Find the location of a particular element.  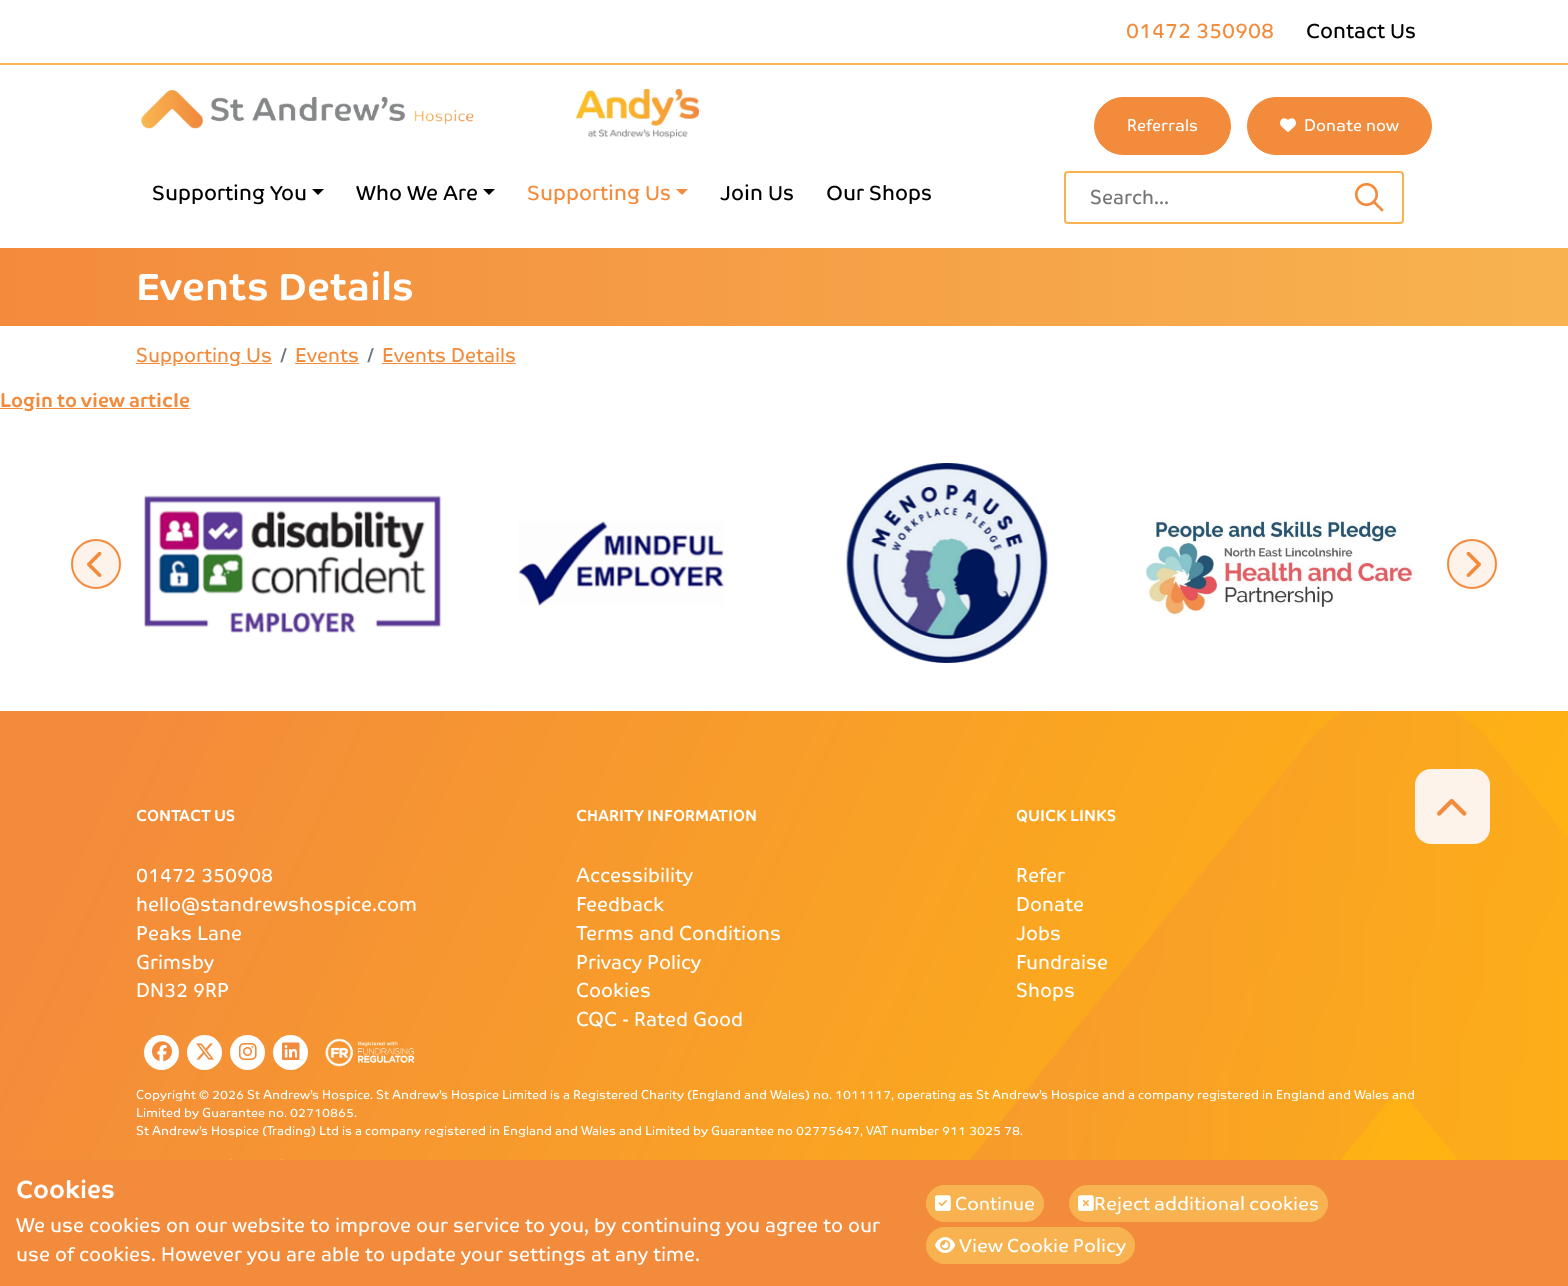

Donate [Donate page link] is located at coordinates (1050, 904).